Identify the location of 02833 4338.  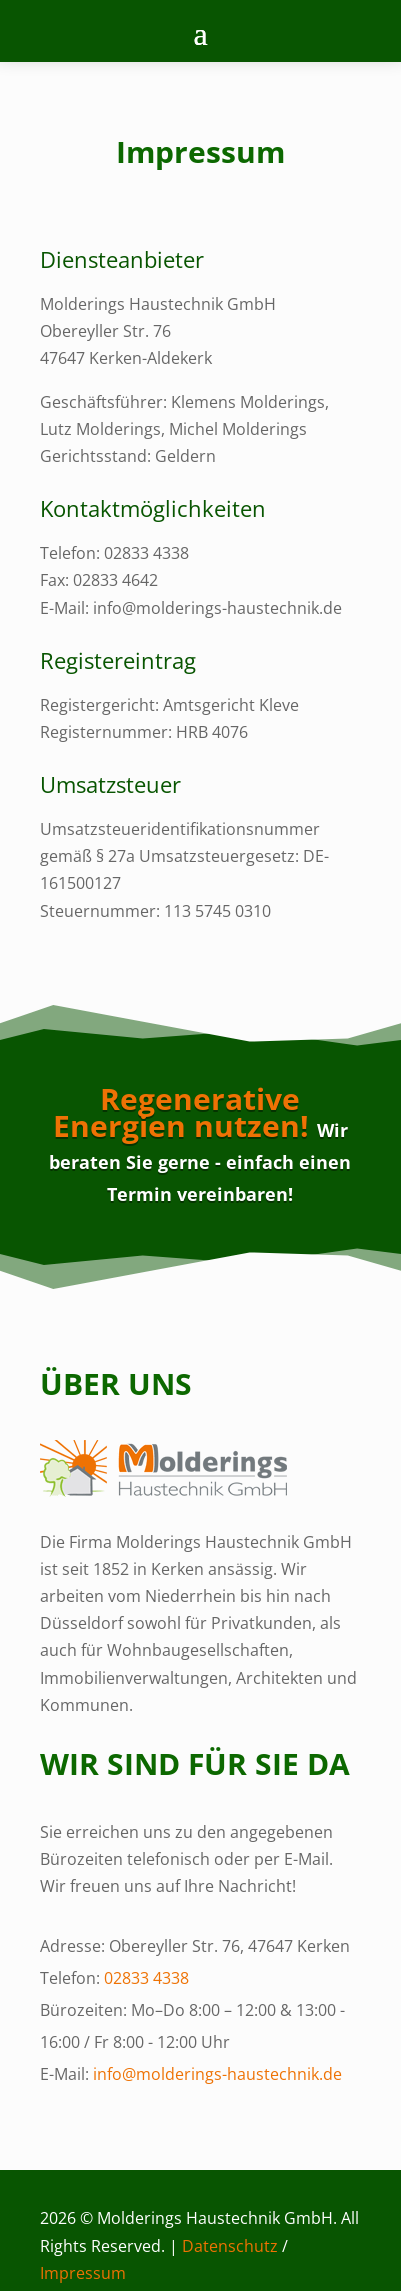
(146, 1978).